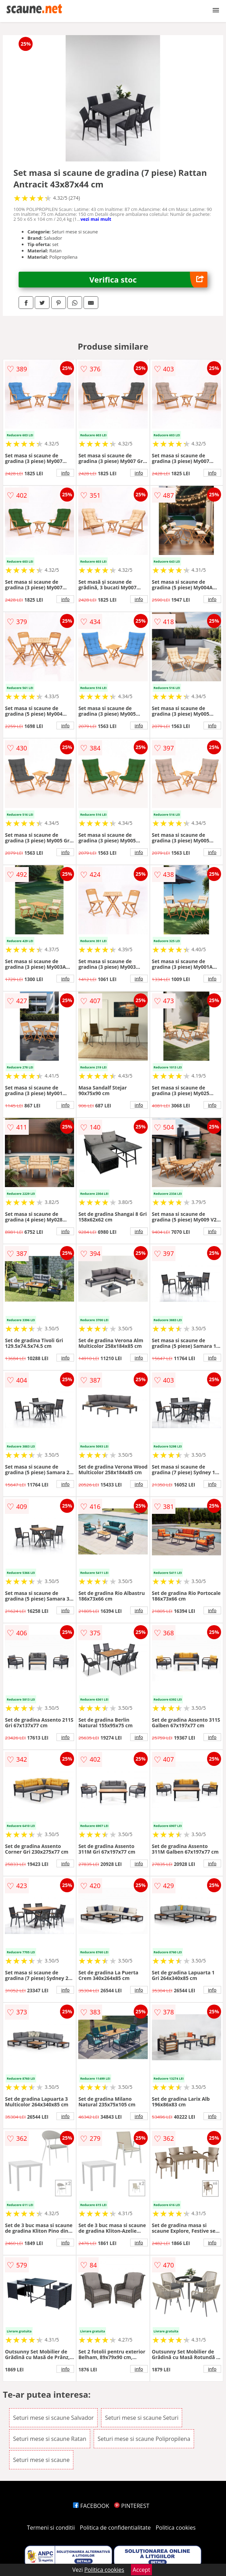 The image size is (226, 2576). I want to click on PINTEREST, so click(131, 2506).